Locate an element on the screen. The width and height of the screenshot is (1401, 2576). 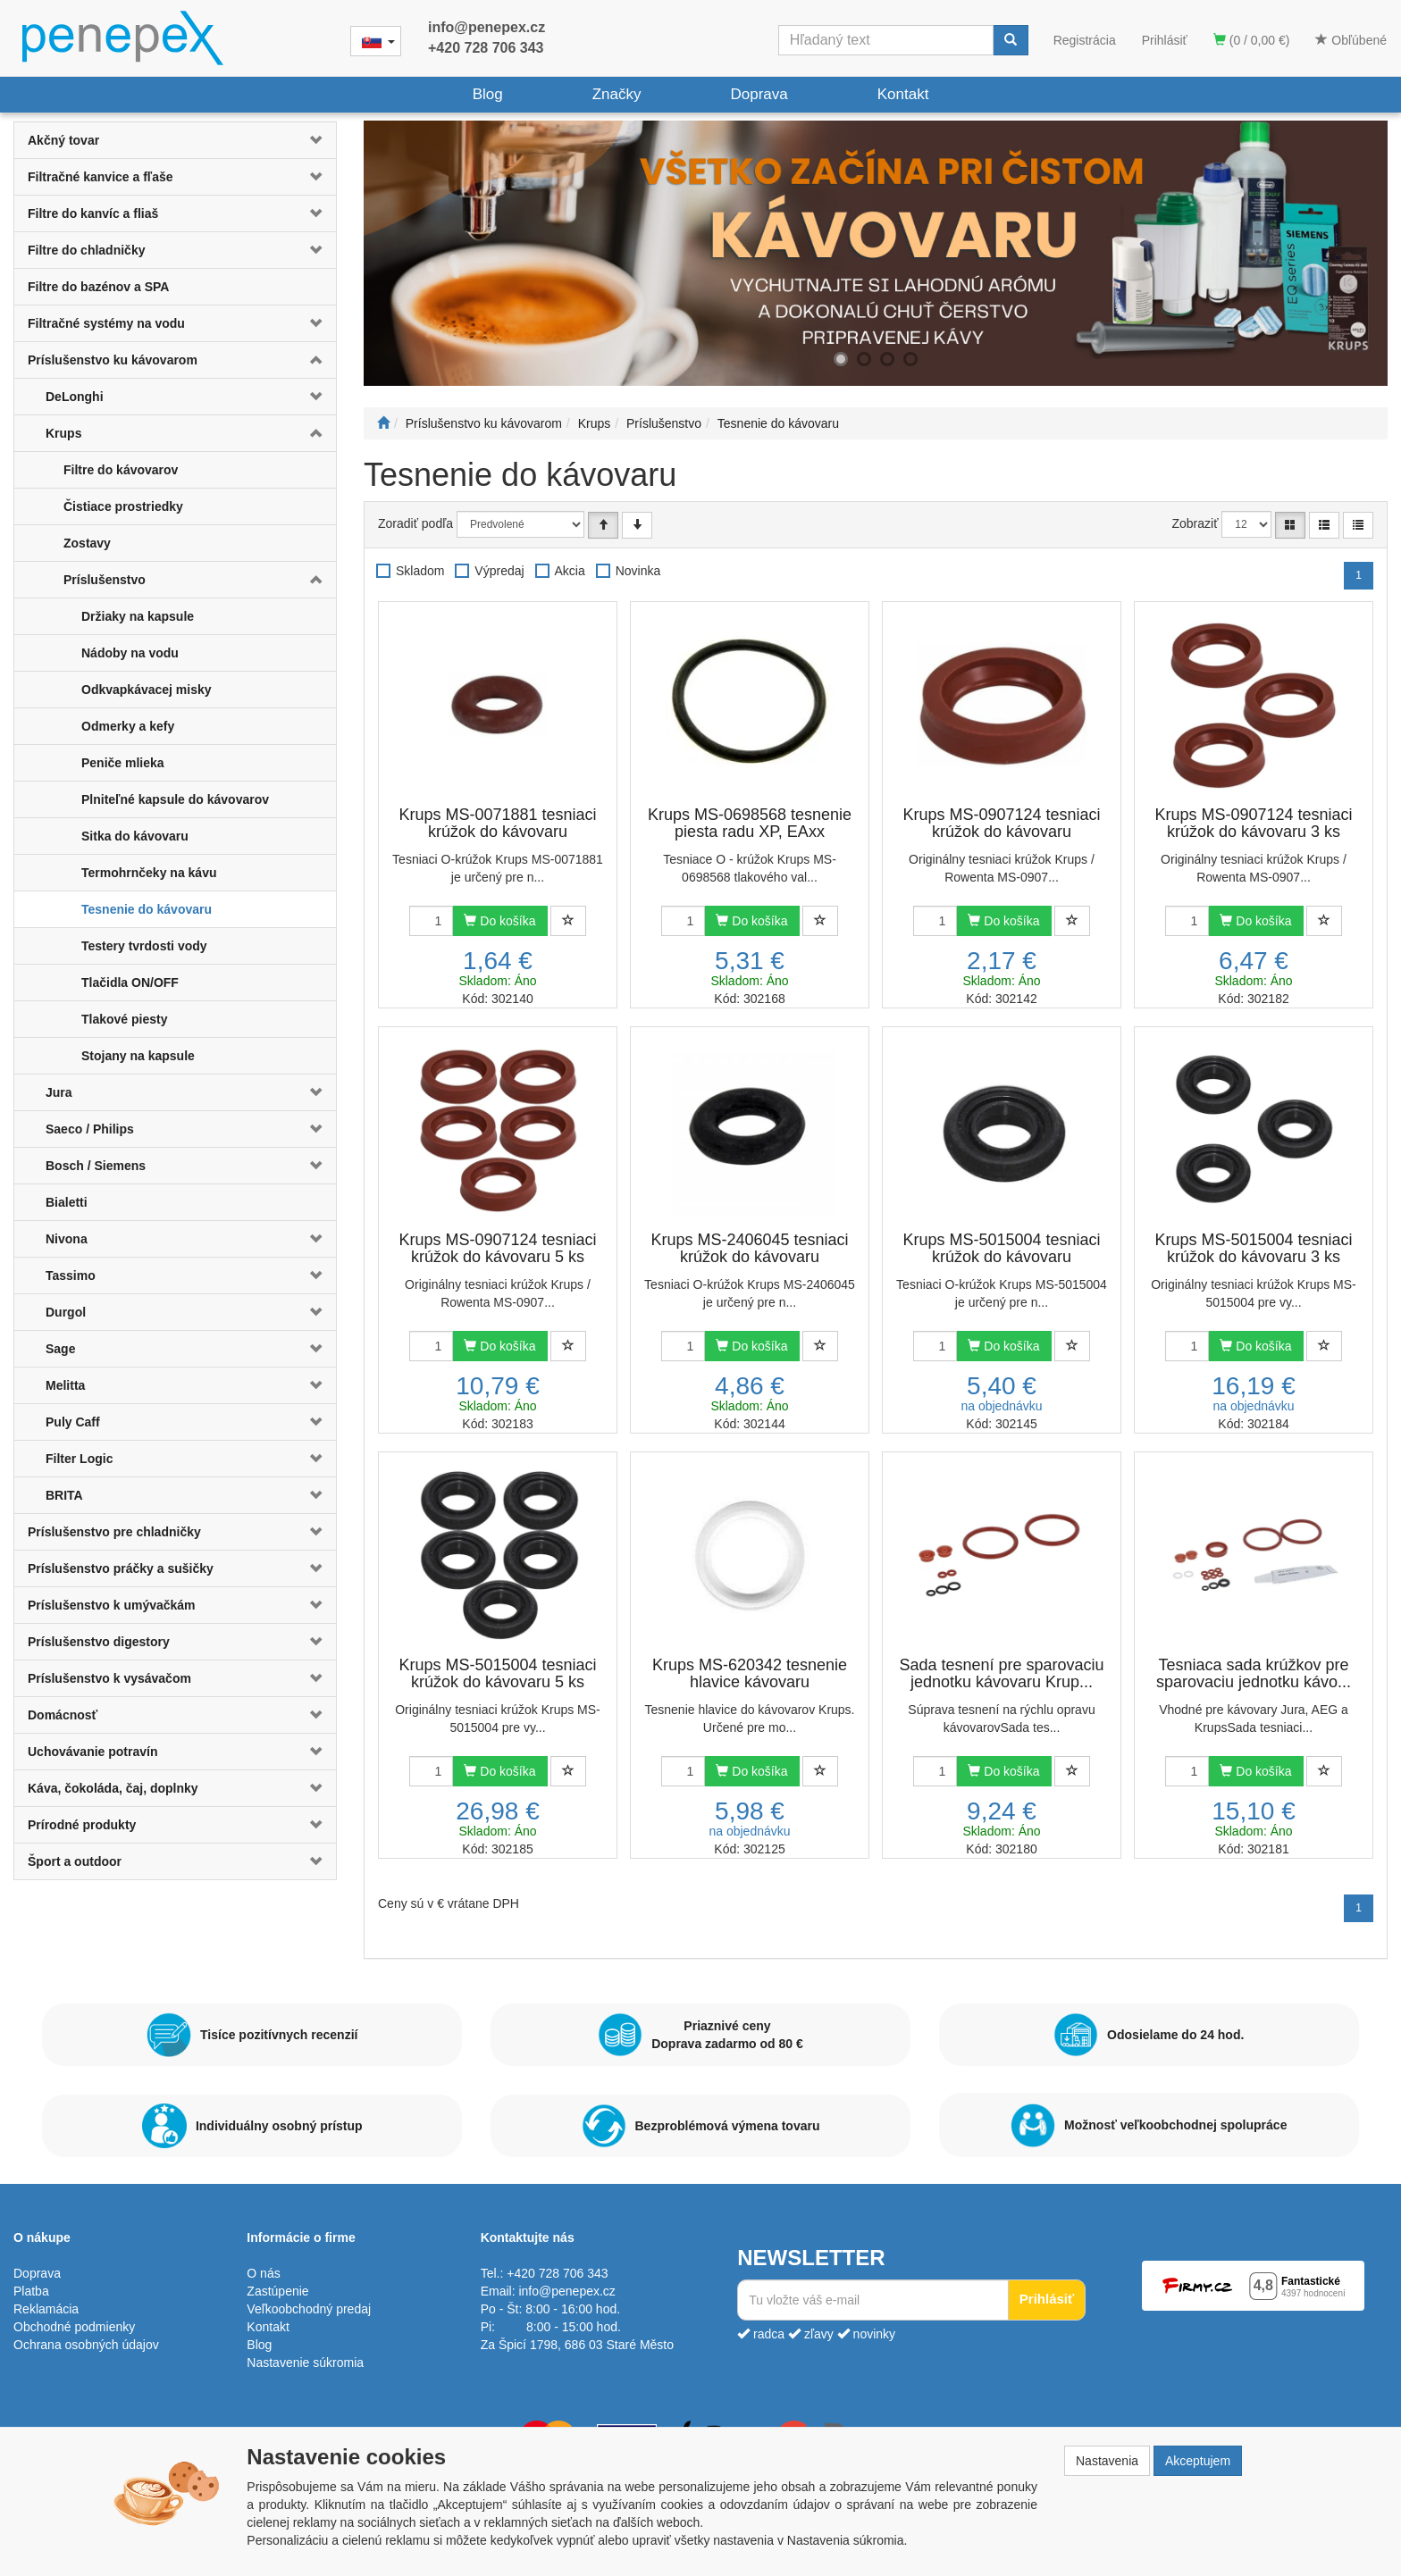
Testery tvrdosti vody is located at coordinates (144, 946).